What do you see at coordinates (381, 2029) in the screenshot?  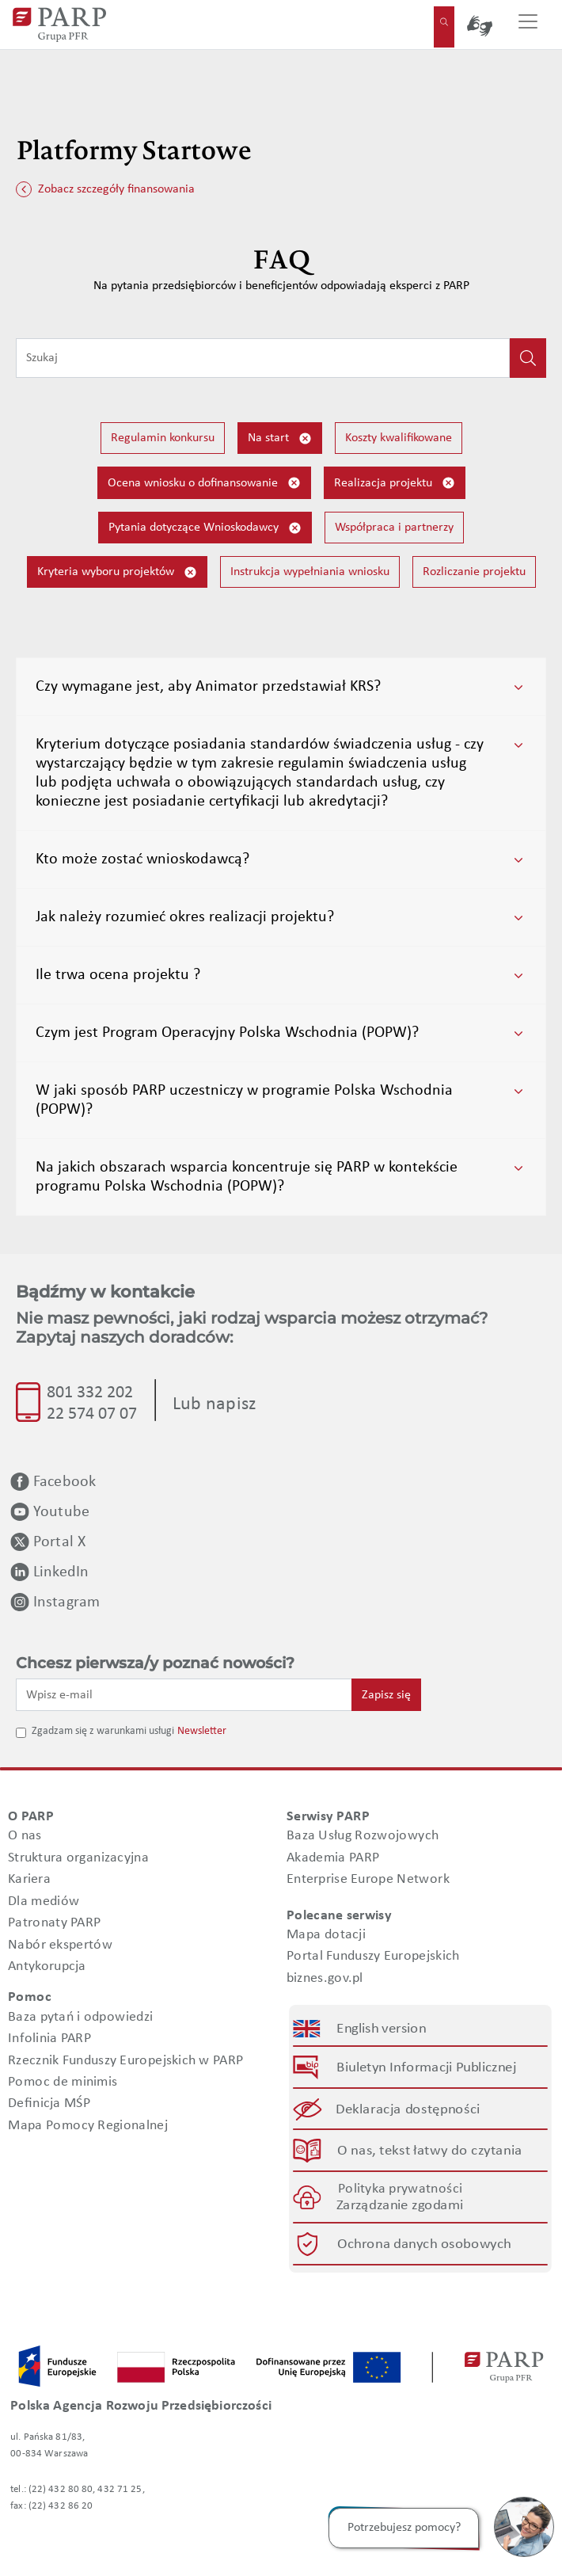 I see `English version` at bounding box center [381, 2029].